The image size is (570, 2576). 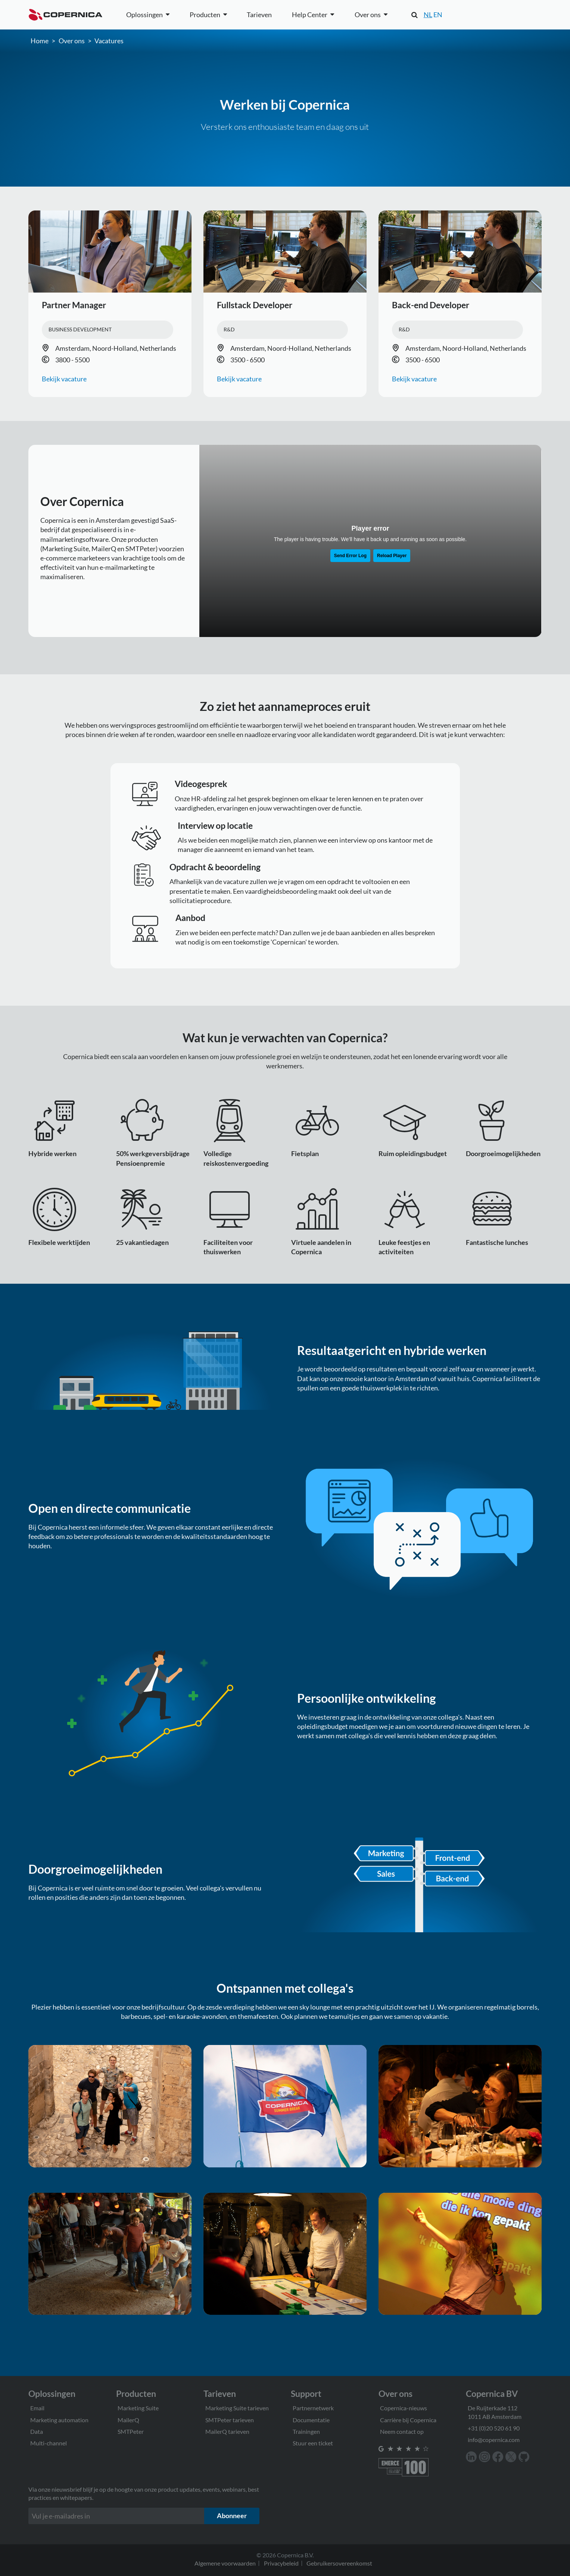 What do you see at coordinates (36, 2431) in the screenshot?
I see `Data` at bounding box center [36, 2431].